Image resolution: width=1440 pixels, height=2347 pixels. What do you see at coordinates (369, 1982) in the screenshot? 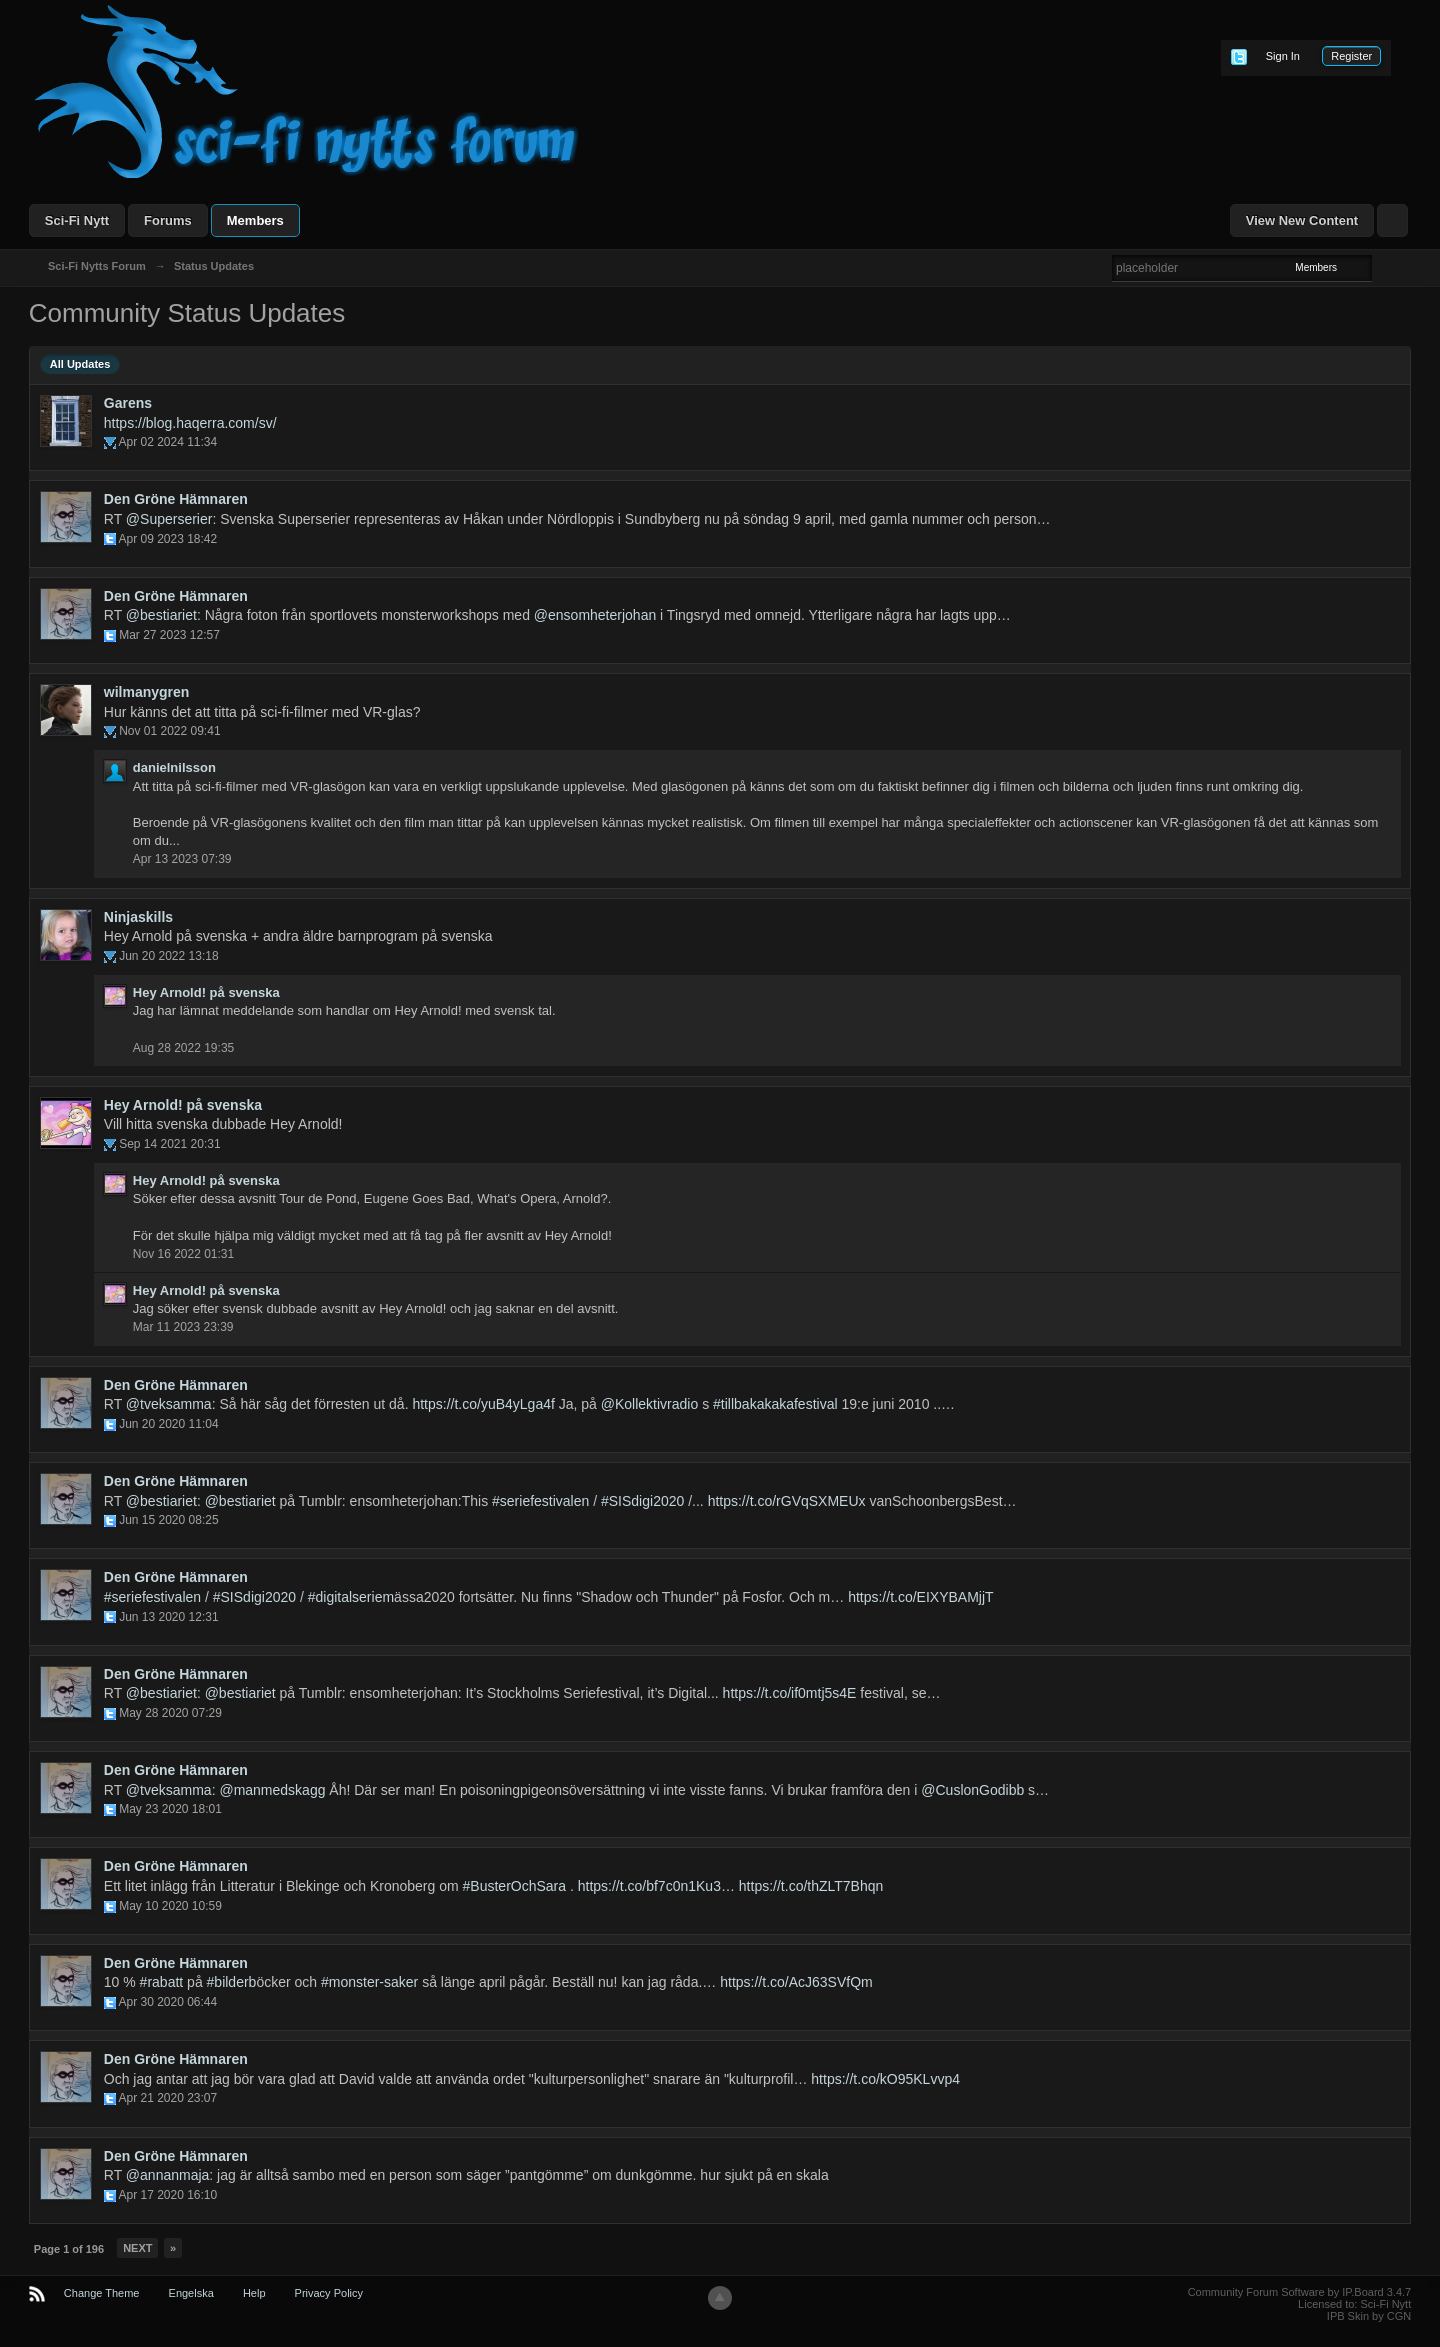
I see `#monster-saker` at bounding box center [369, 1982].